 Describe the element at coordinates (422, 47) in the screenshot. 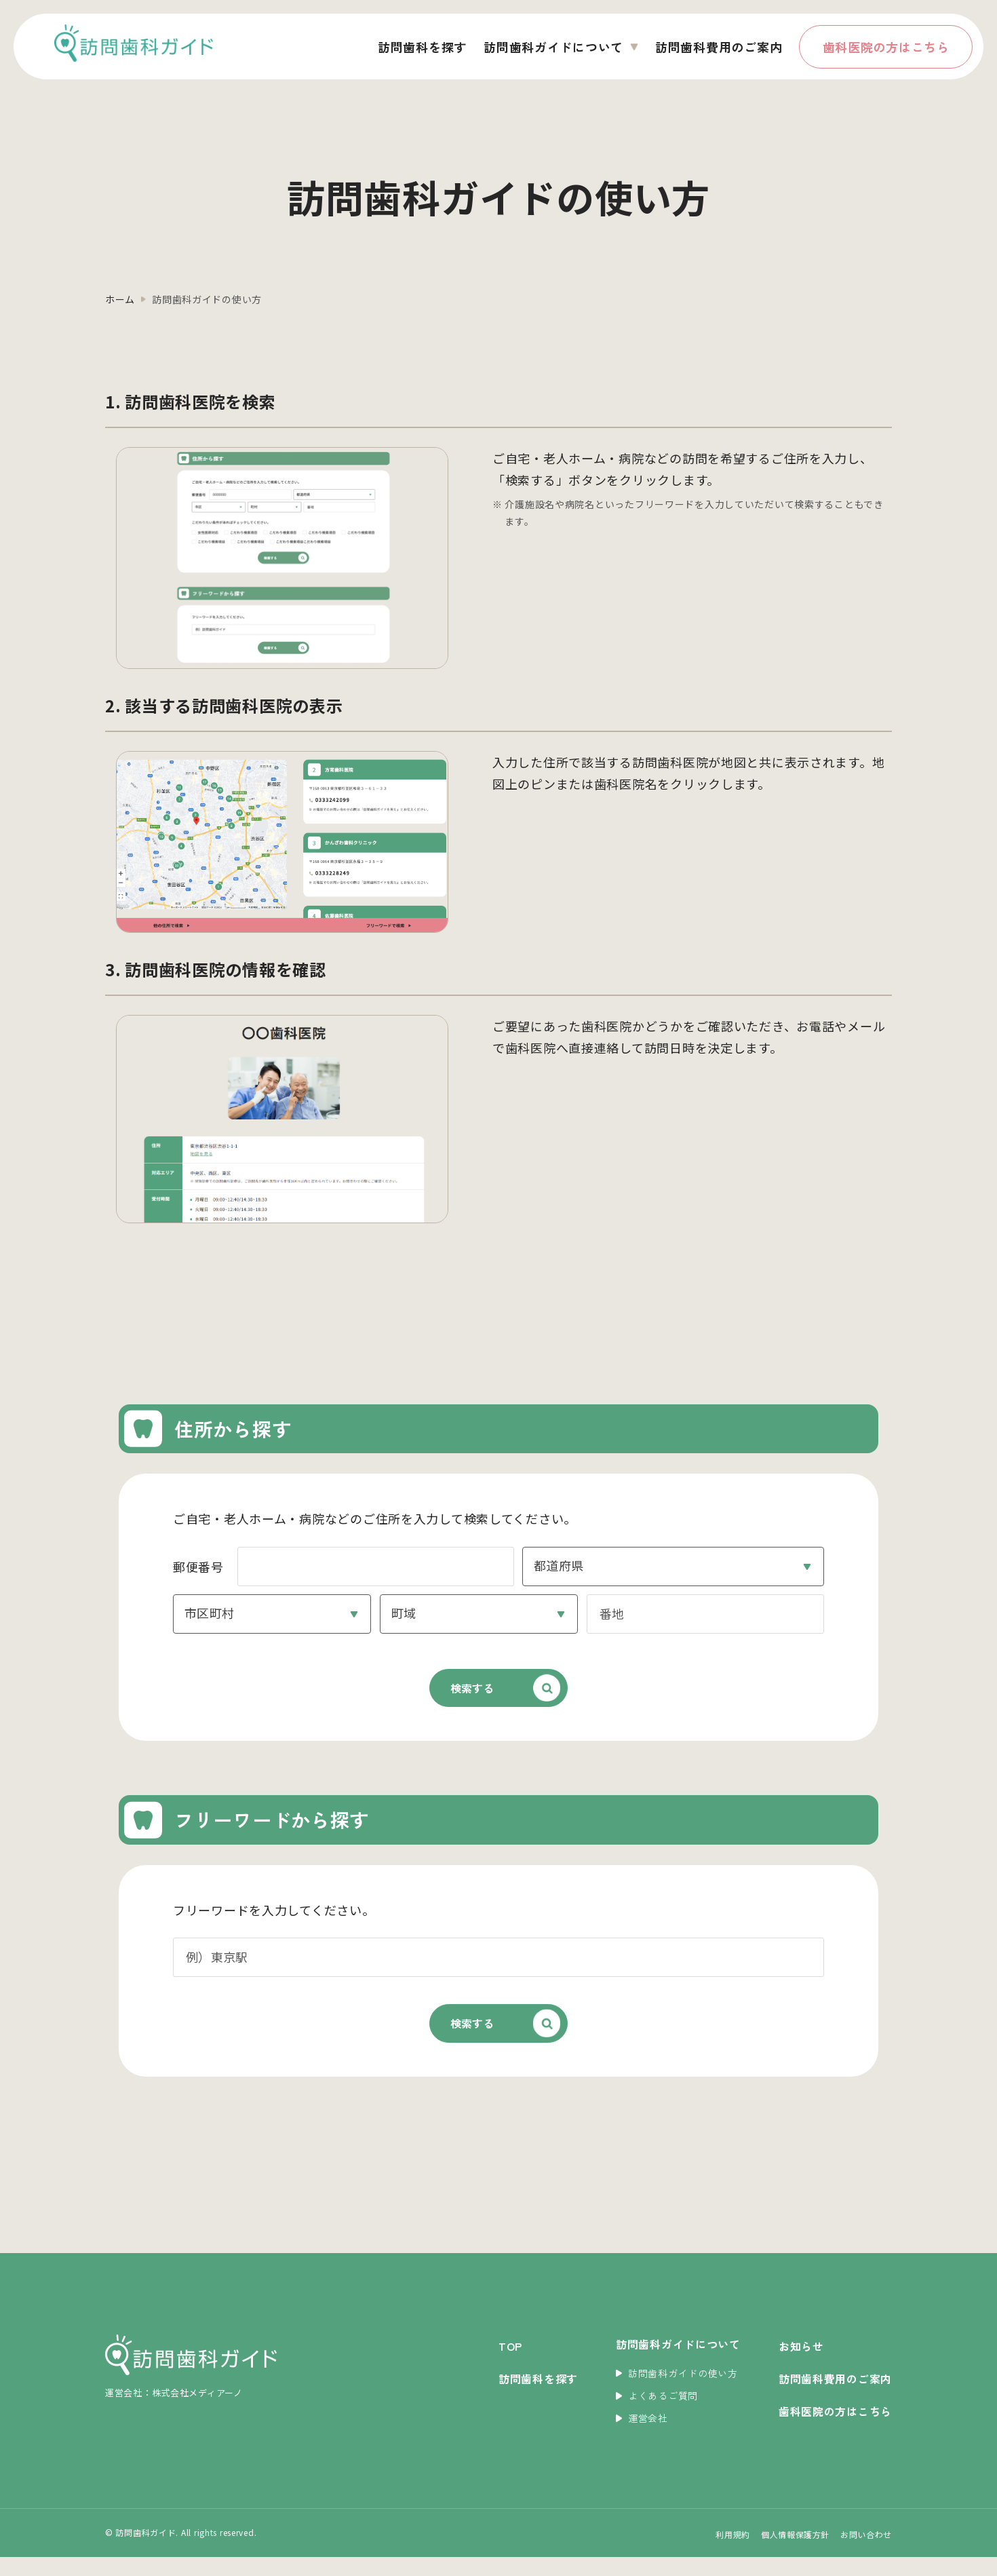

I see `訪問歯科を探す` at that location.